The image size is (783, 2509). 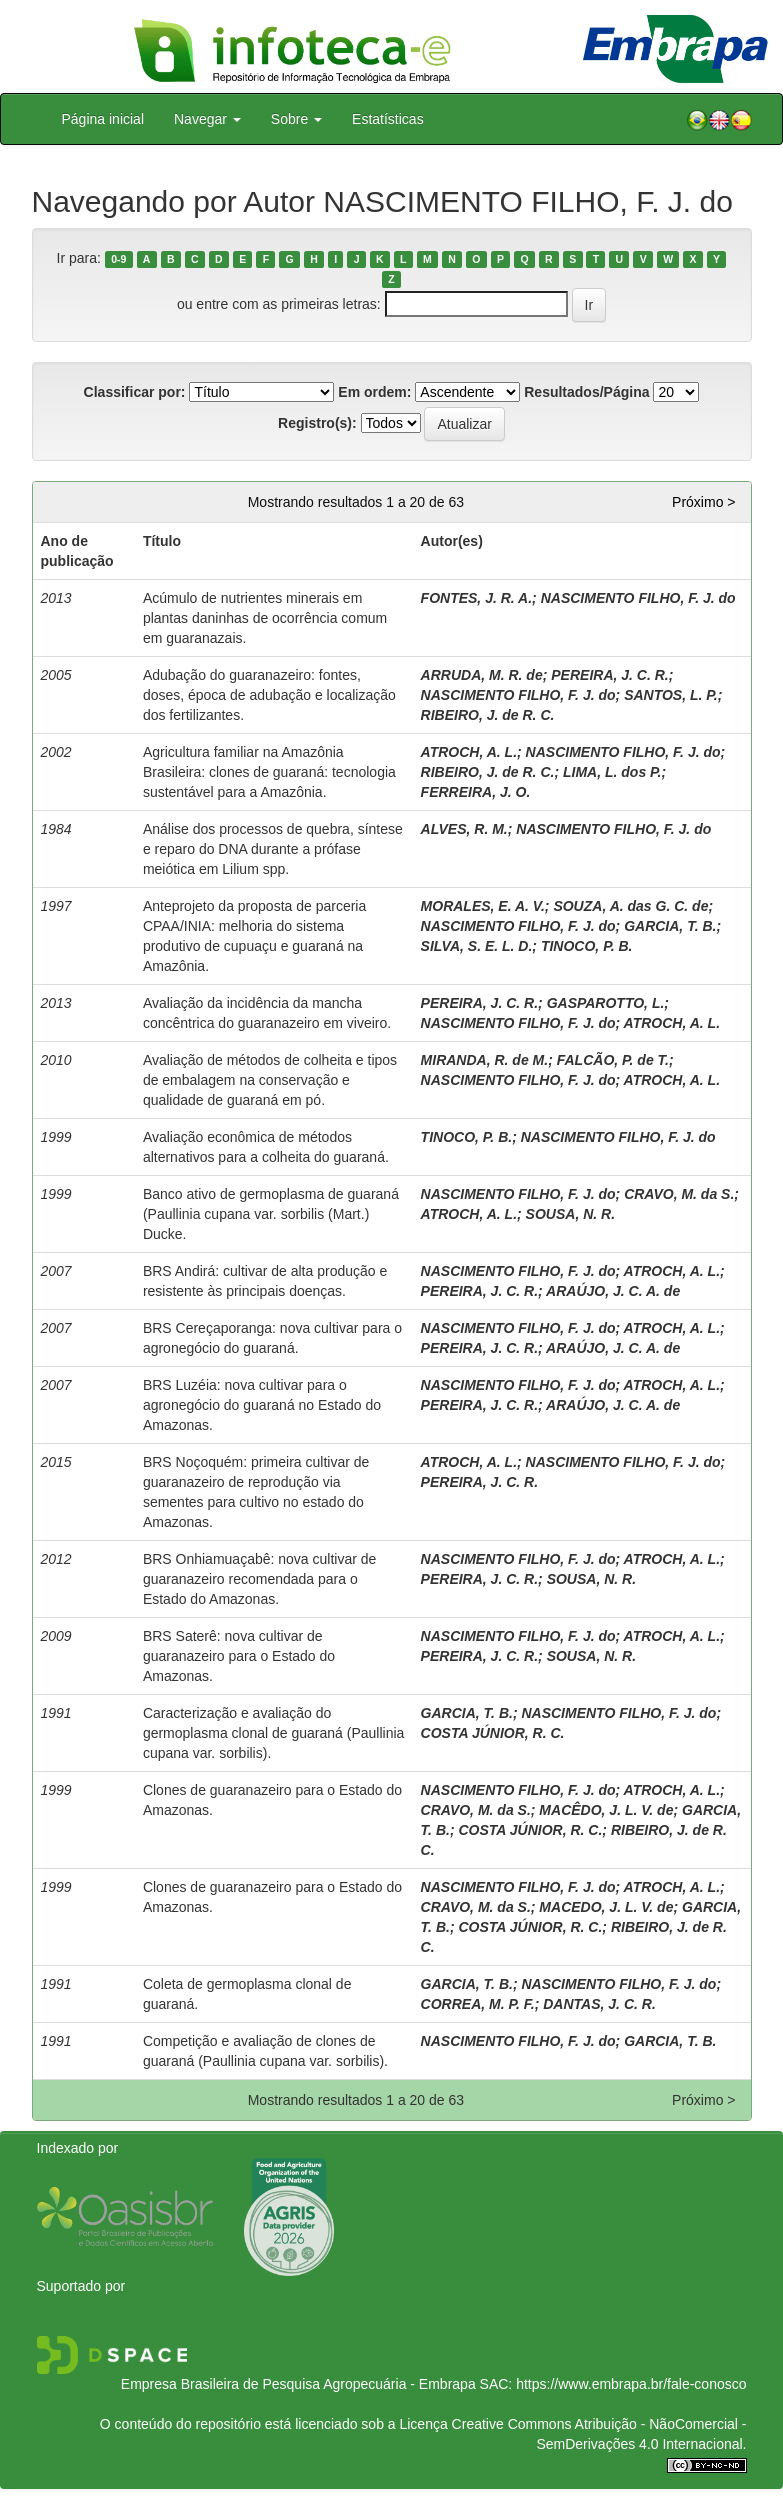 I want to click on LIMA, L. dos P., so click(x=612, y=772).